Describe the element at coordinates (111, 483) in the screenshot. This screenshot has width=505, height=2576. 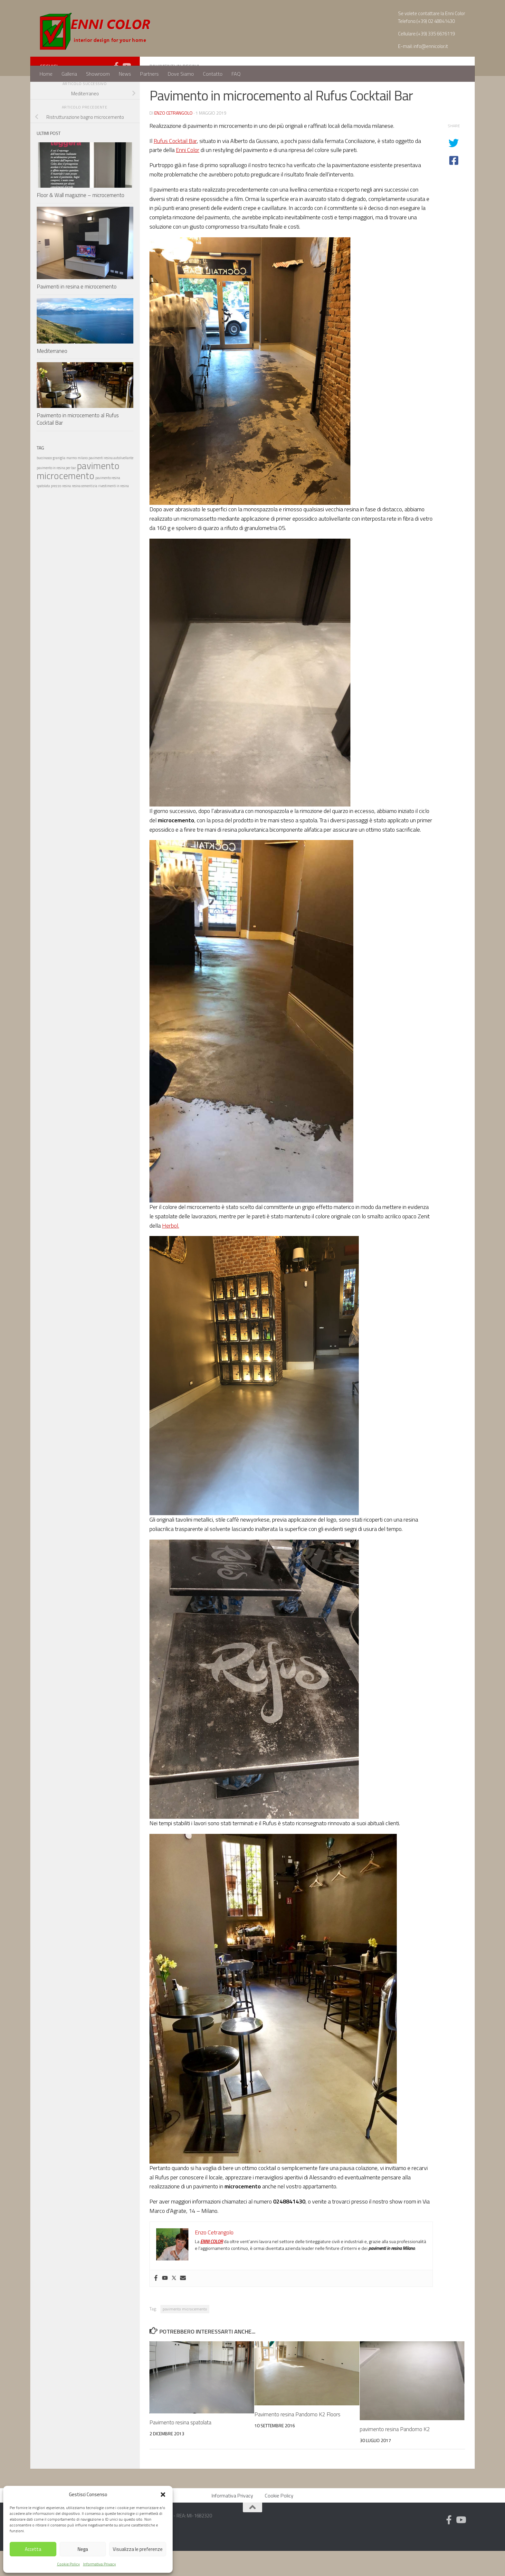
I see `pavimenti resina autolivellante [pavimenti resina autolivellante (1 elemento)]` at that location.